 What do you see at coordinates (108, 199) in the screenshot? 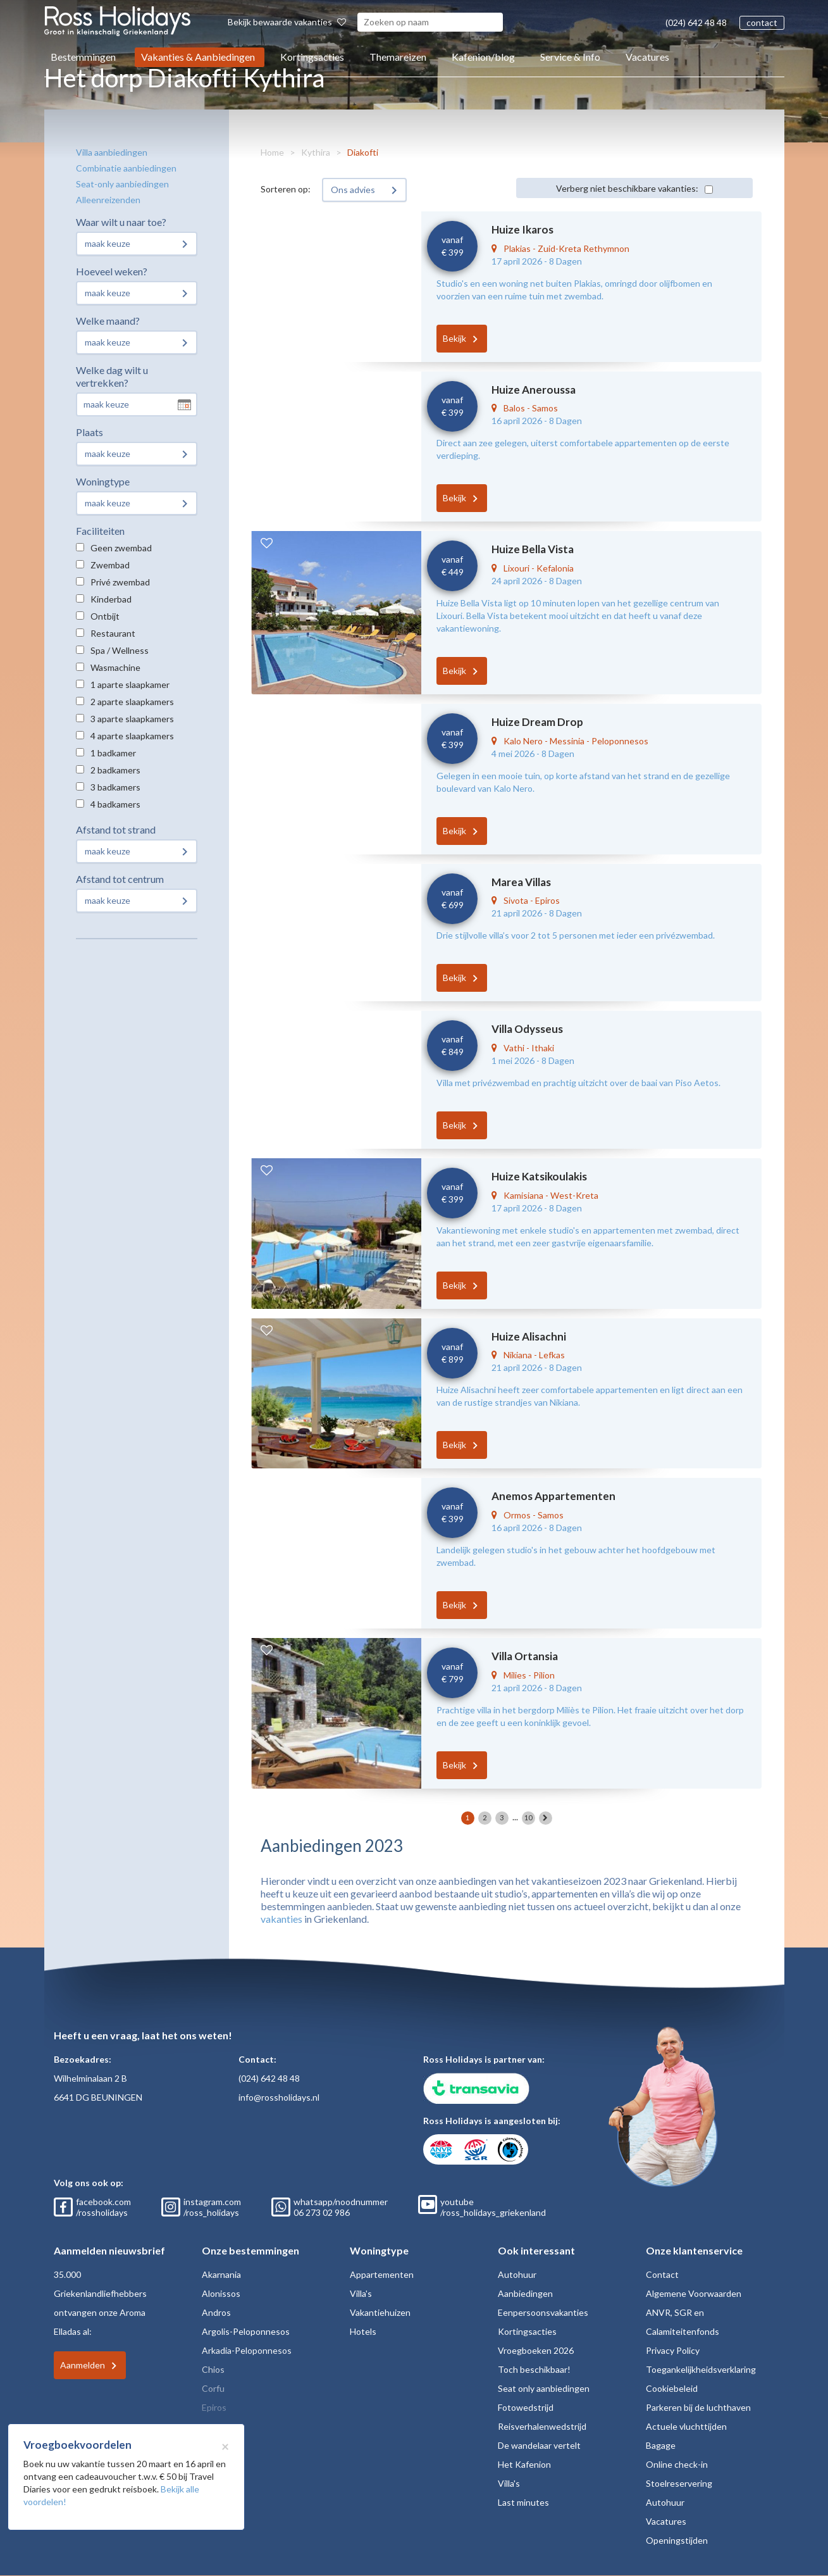
I see `Alleenreizenden` at bounding box center [108, 199].